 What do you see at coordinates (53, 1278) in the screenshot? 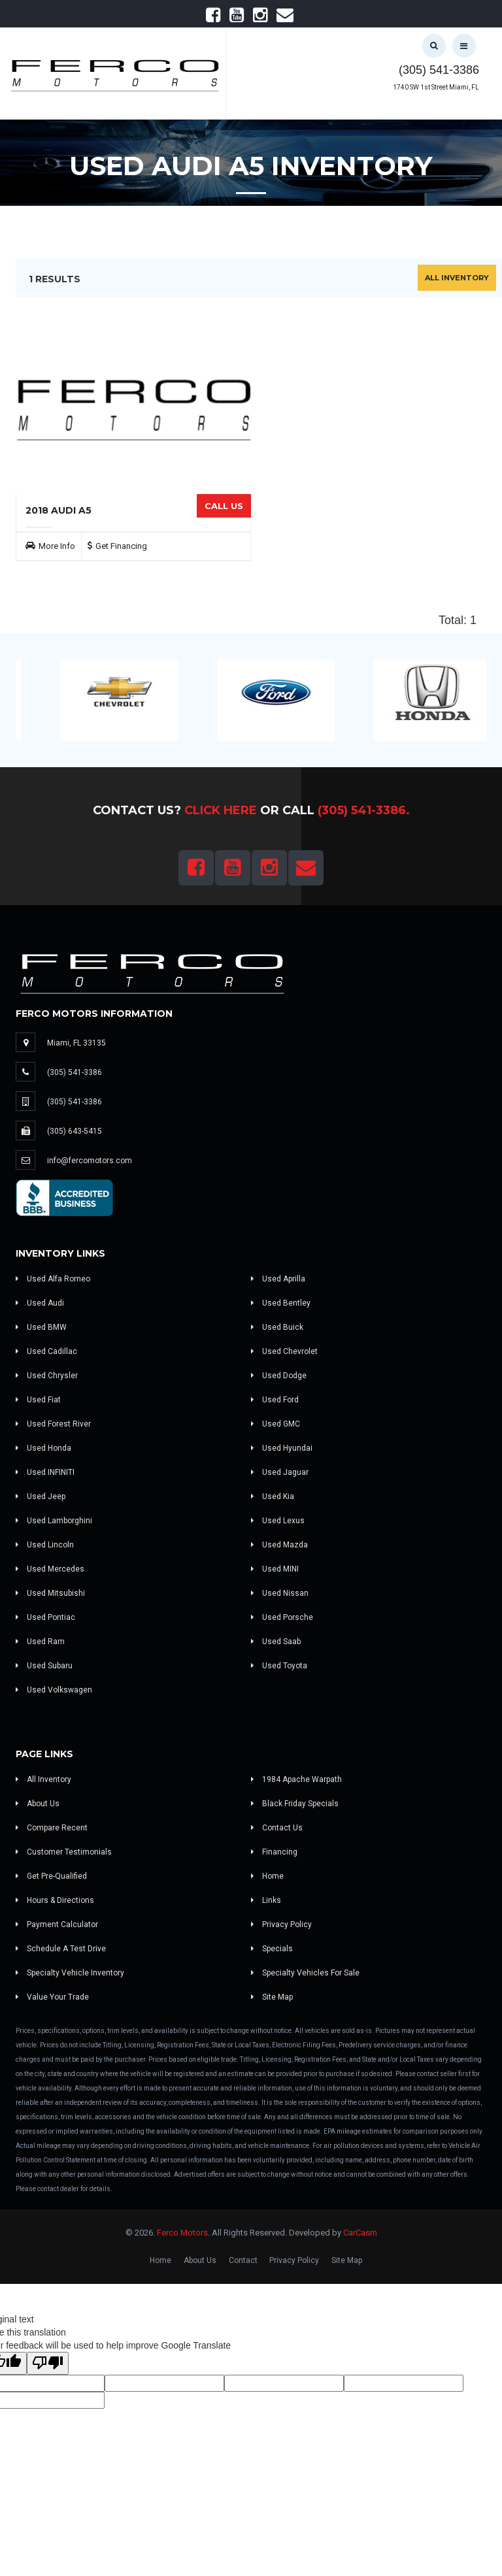
I see `Used Alfa Romeo` at bounding box center [53, 1278].